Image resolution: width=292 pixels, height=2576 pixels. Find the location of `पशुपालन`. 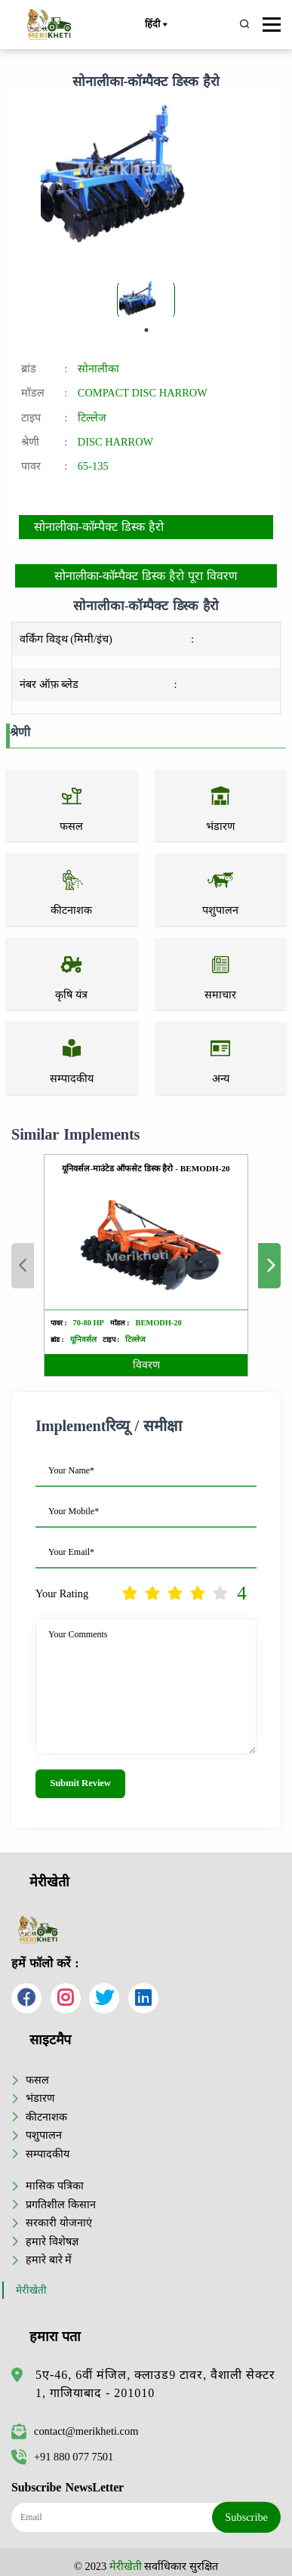

पशुपालन is located at coordinates (44, 2135).